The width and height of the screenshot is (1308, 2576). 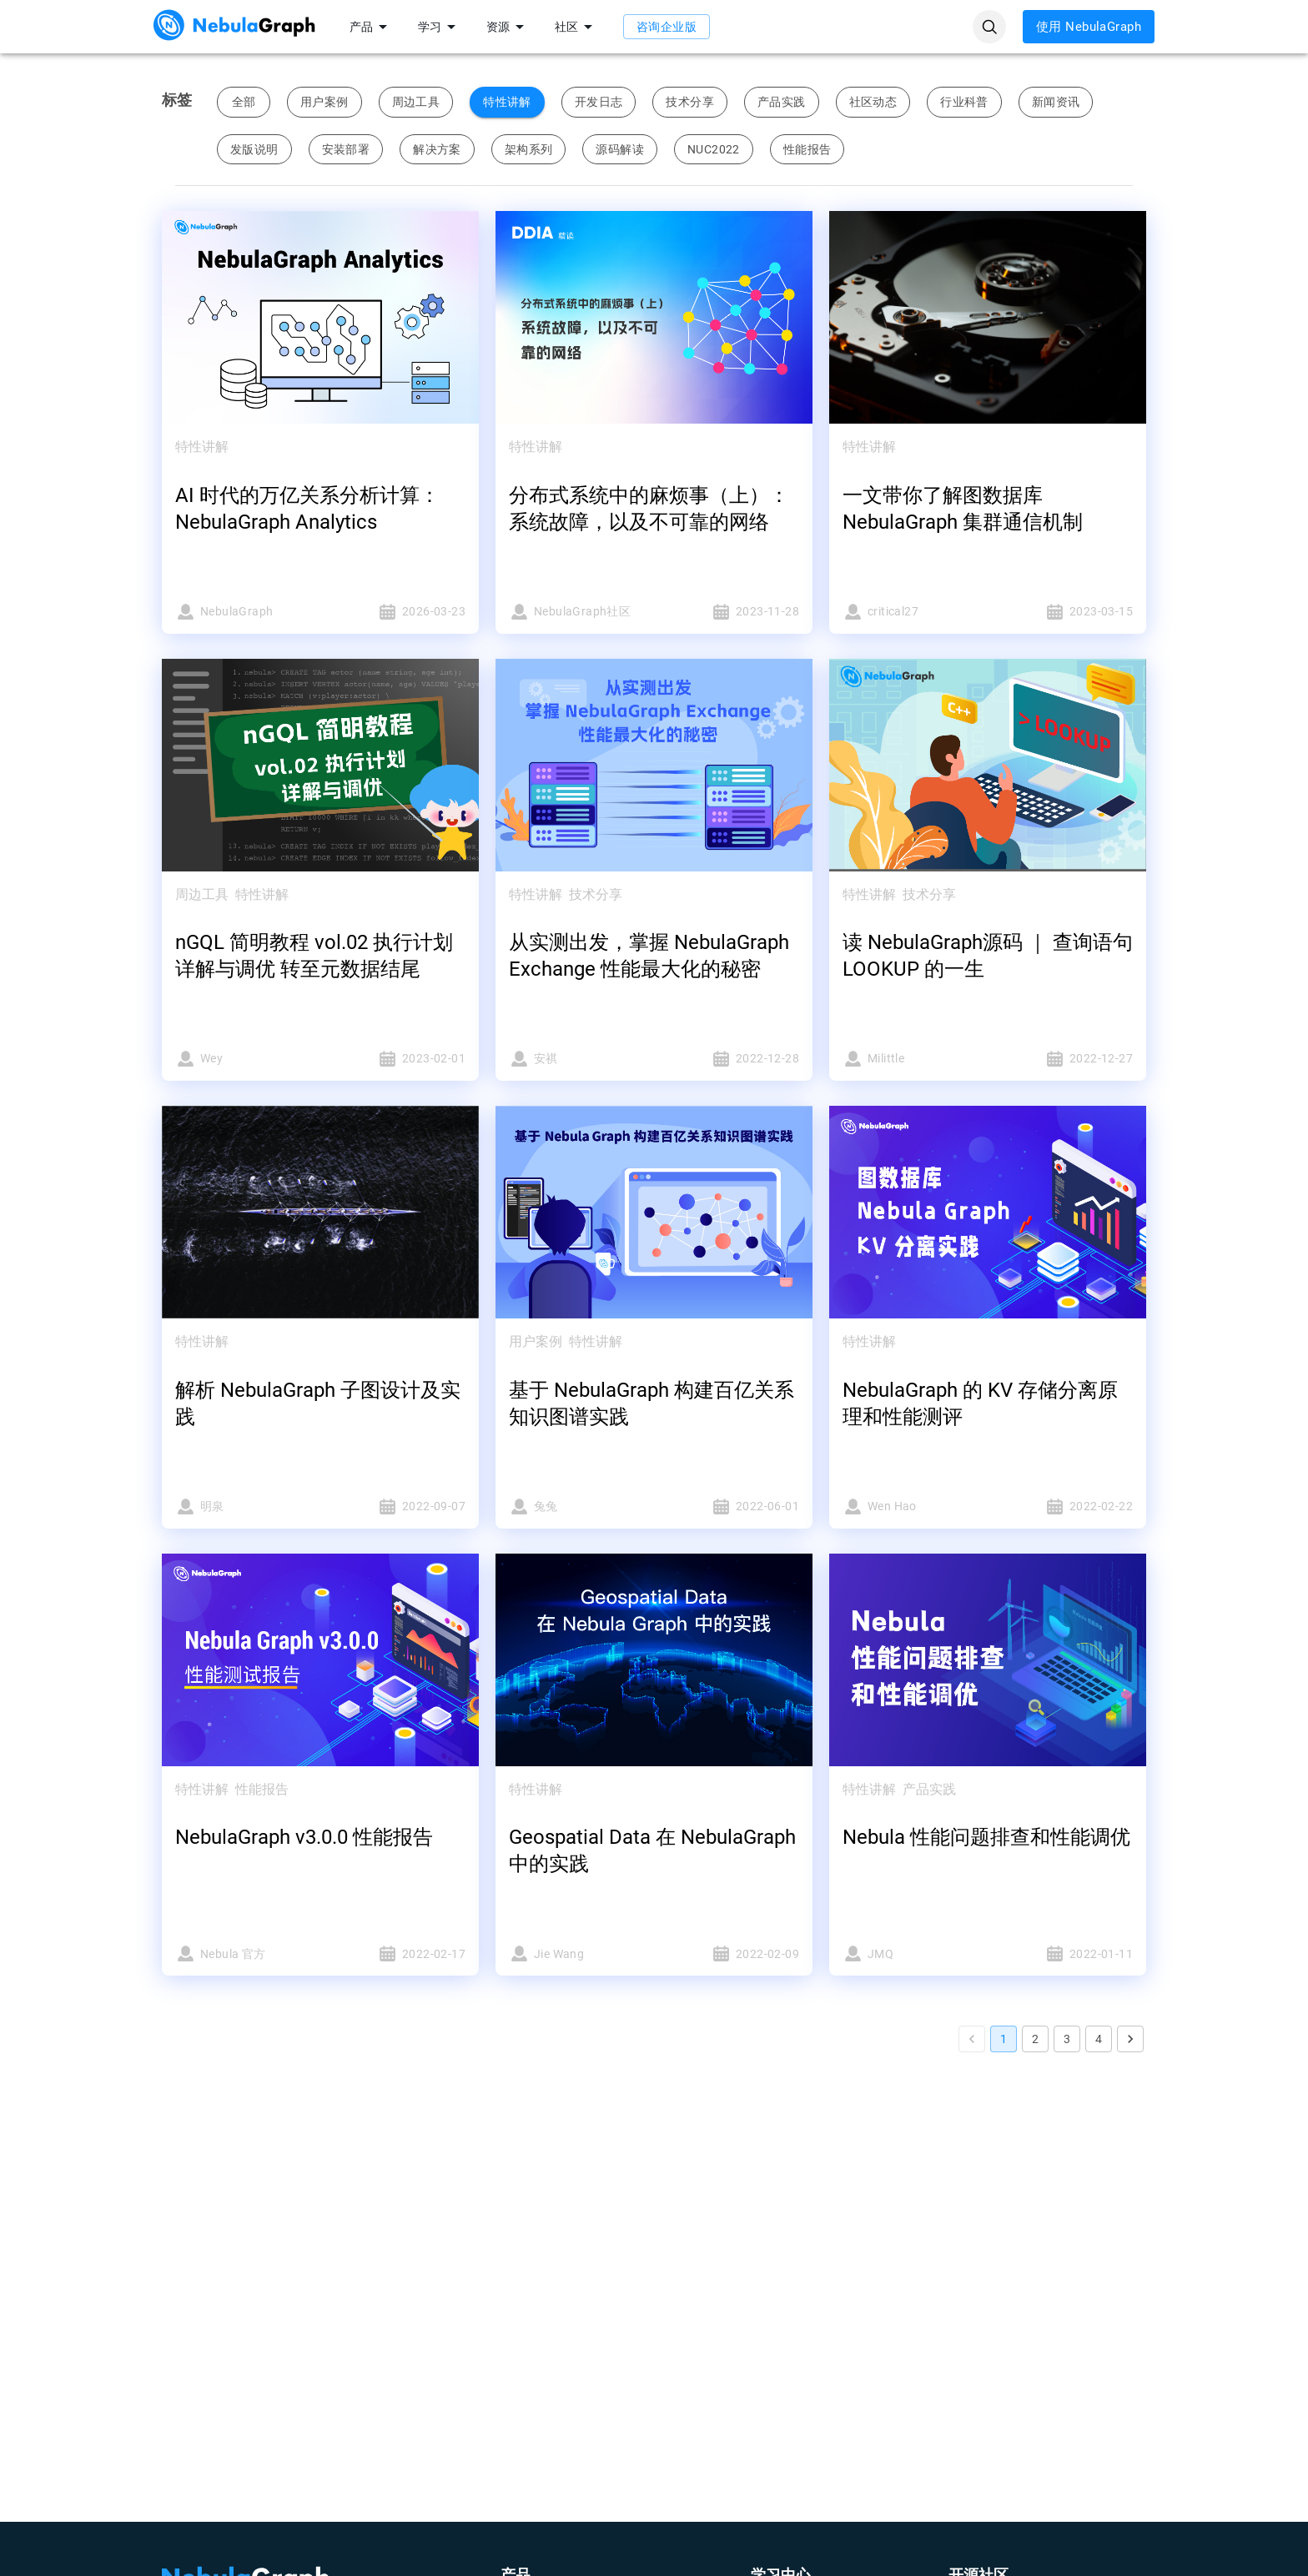 I want to click on 新闻资讯, so click(x=1056, y=102).